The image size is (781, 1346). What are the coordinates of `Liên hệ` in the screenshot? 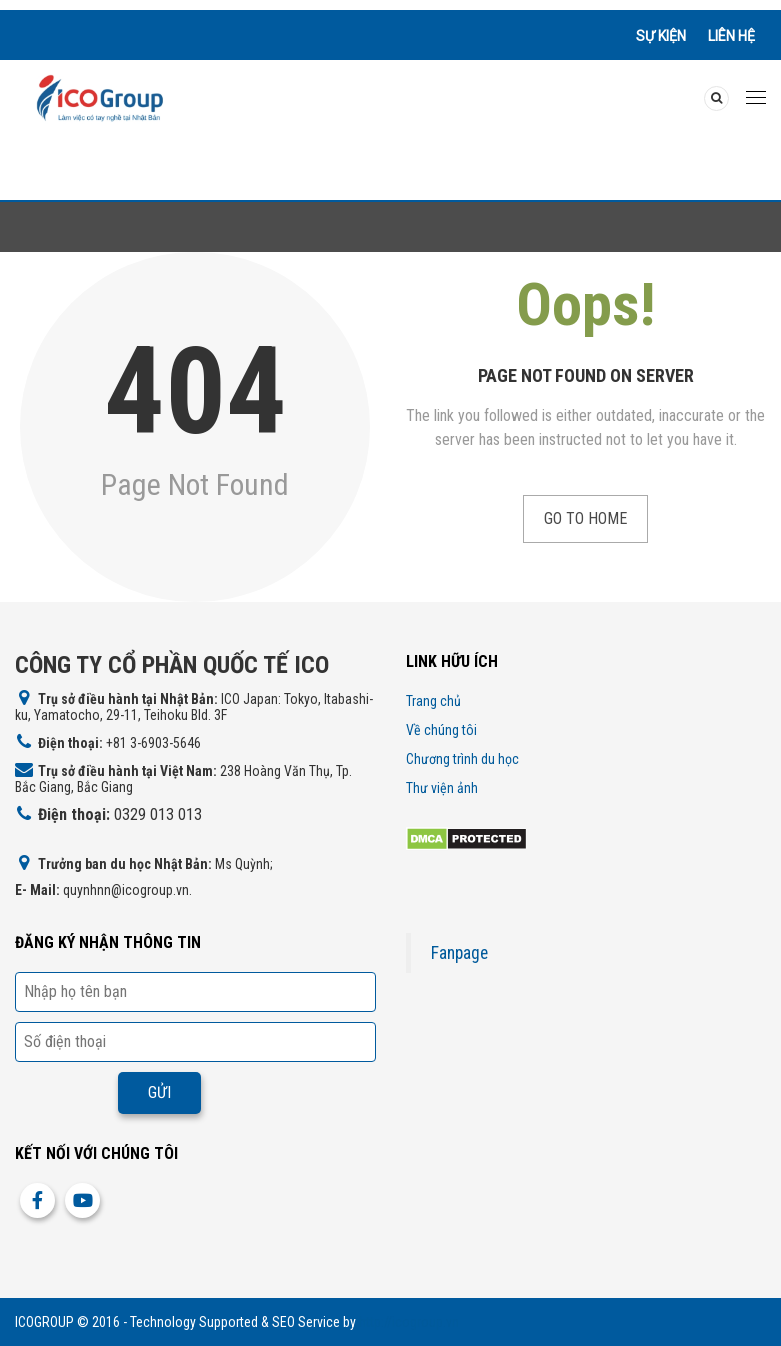 It's located at (731, 36).